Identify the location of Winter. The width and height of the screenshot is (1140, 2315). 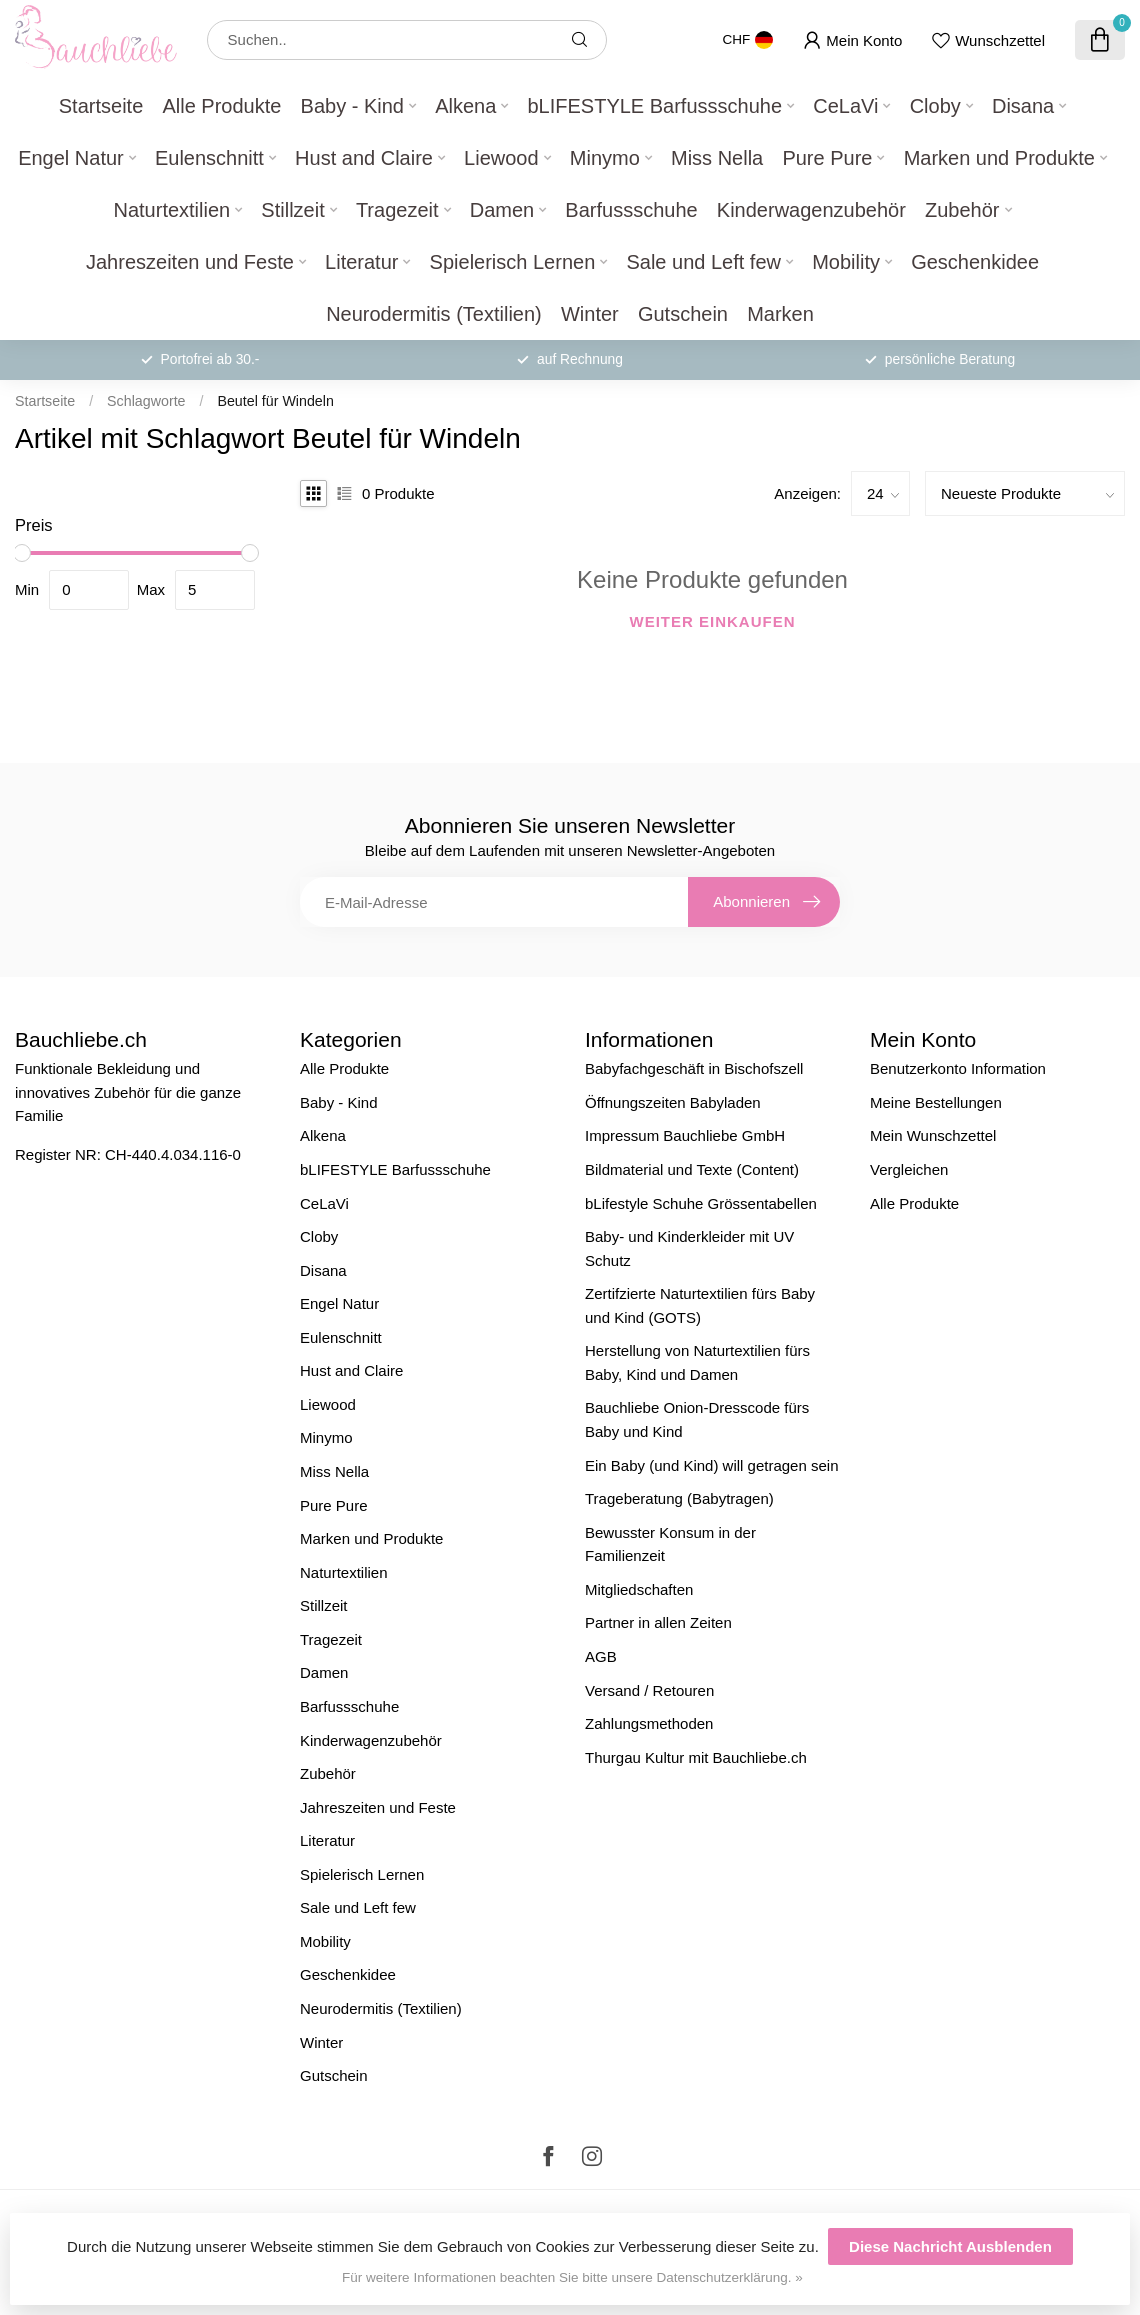
(590, 314).